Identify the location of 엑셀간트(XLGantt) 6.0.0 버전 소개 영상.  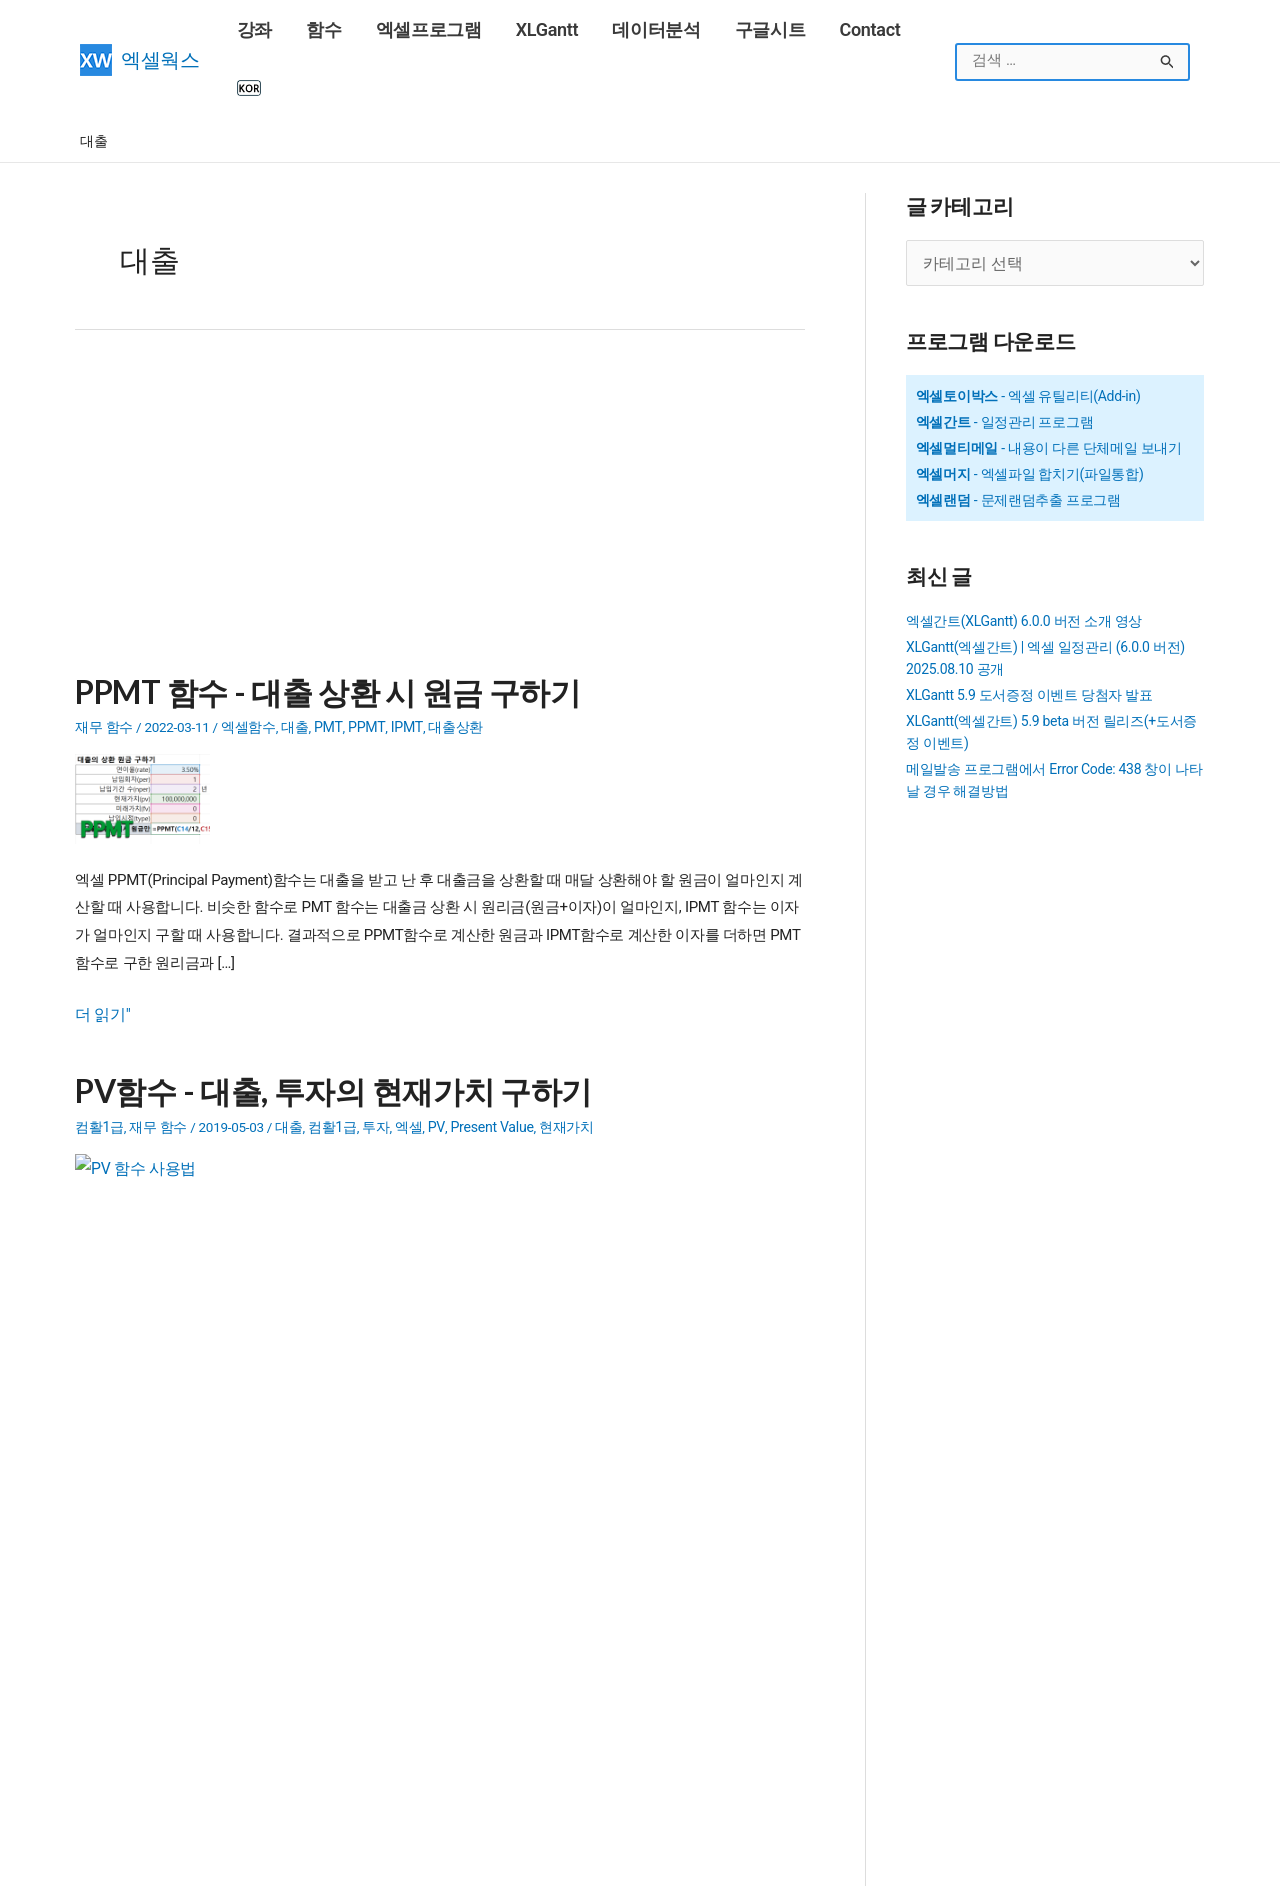
(1024, 560).